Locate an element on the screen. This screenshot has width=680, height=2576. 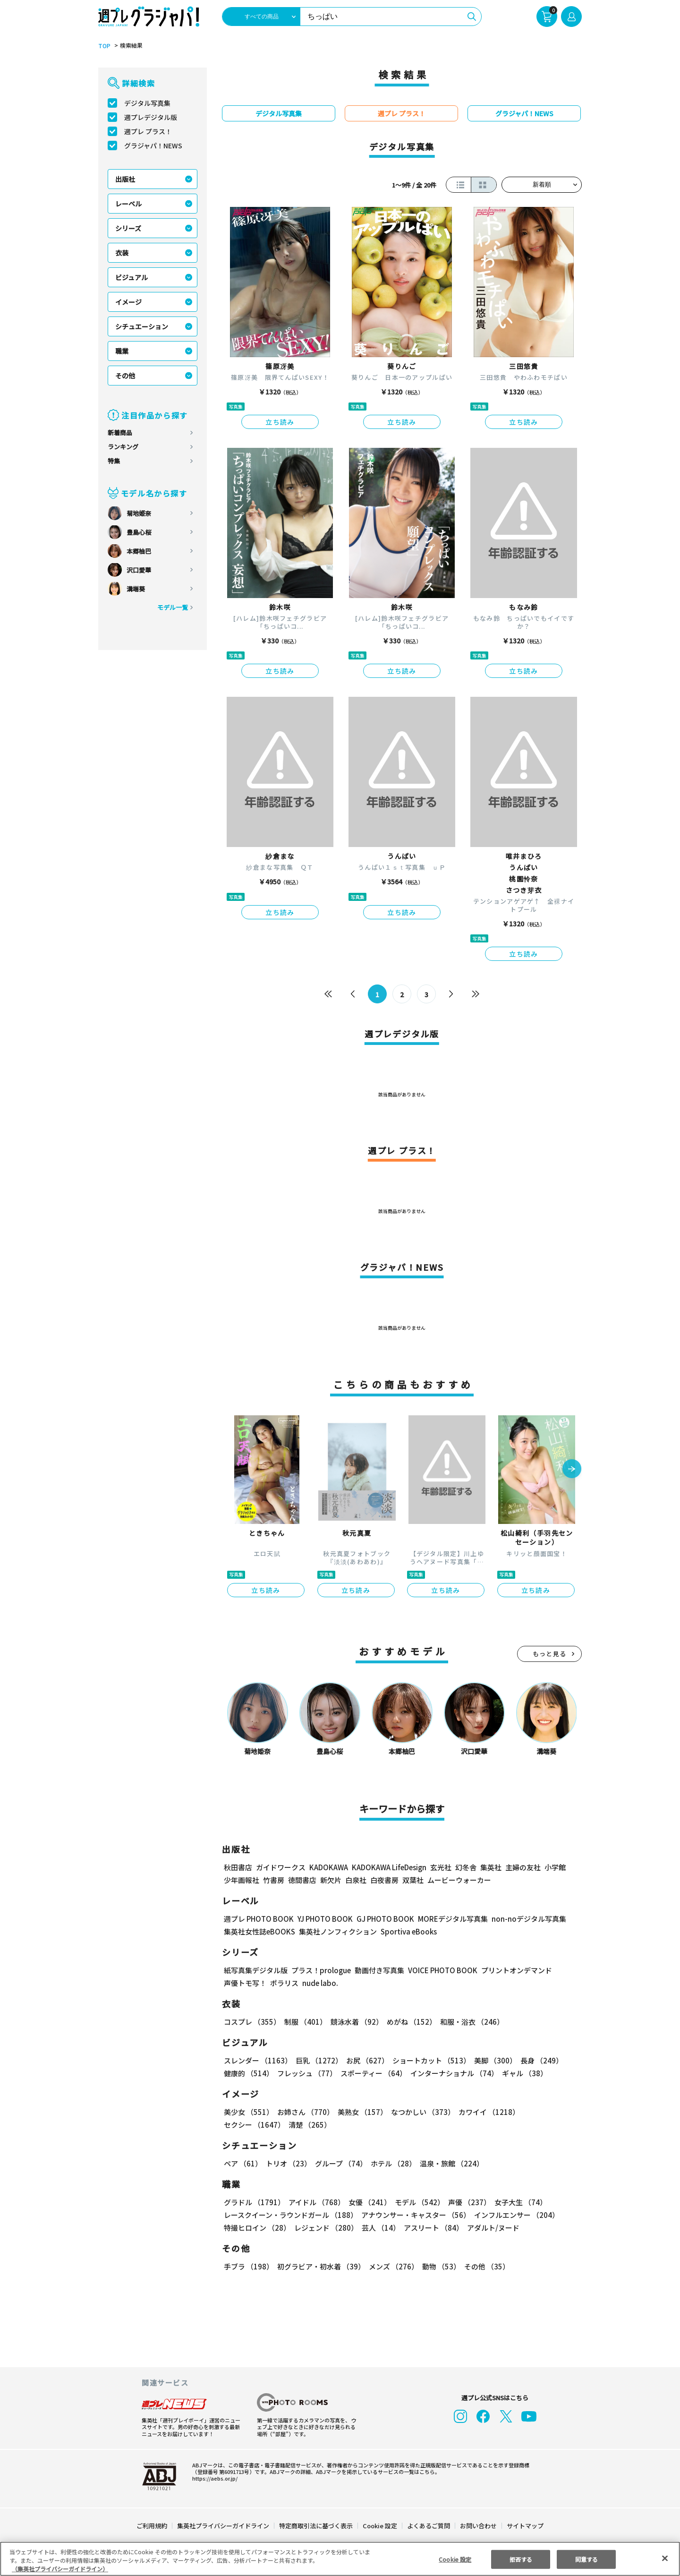
フレッシュ is located at coordinates (305, 2073).